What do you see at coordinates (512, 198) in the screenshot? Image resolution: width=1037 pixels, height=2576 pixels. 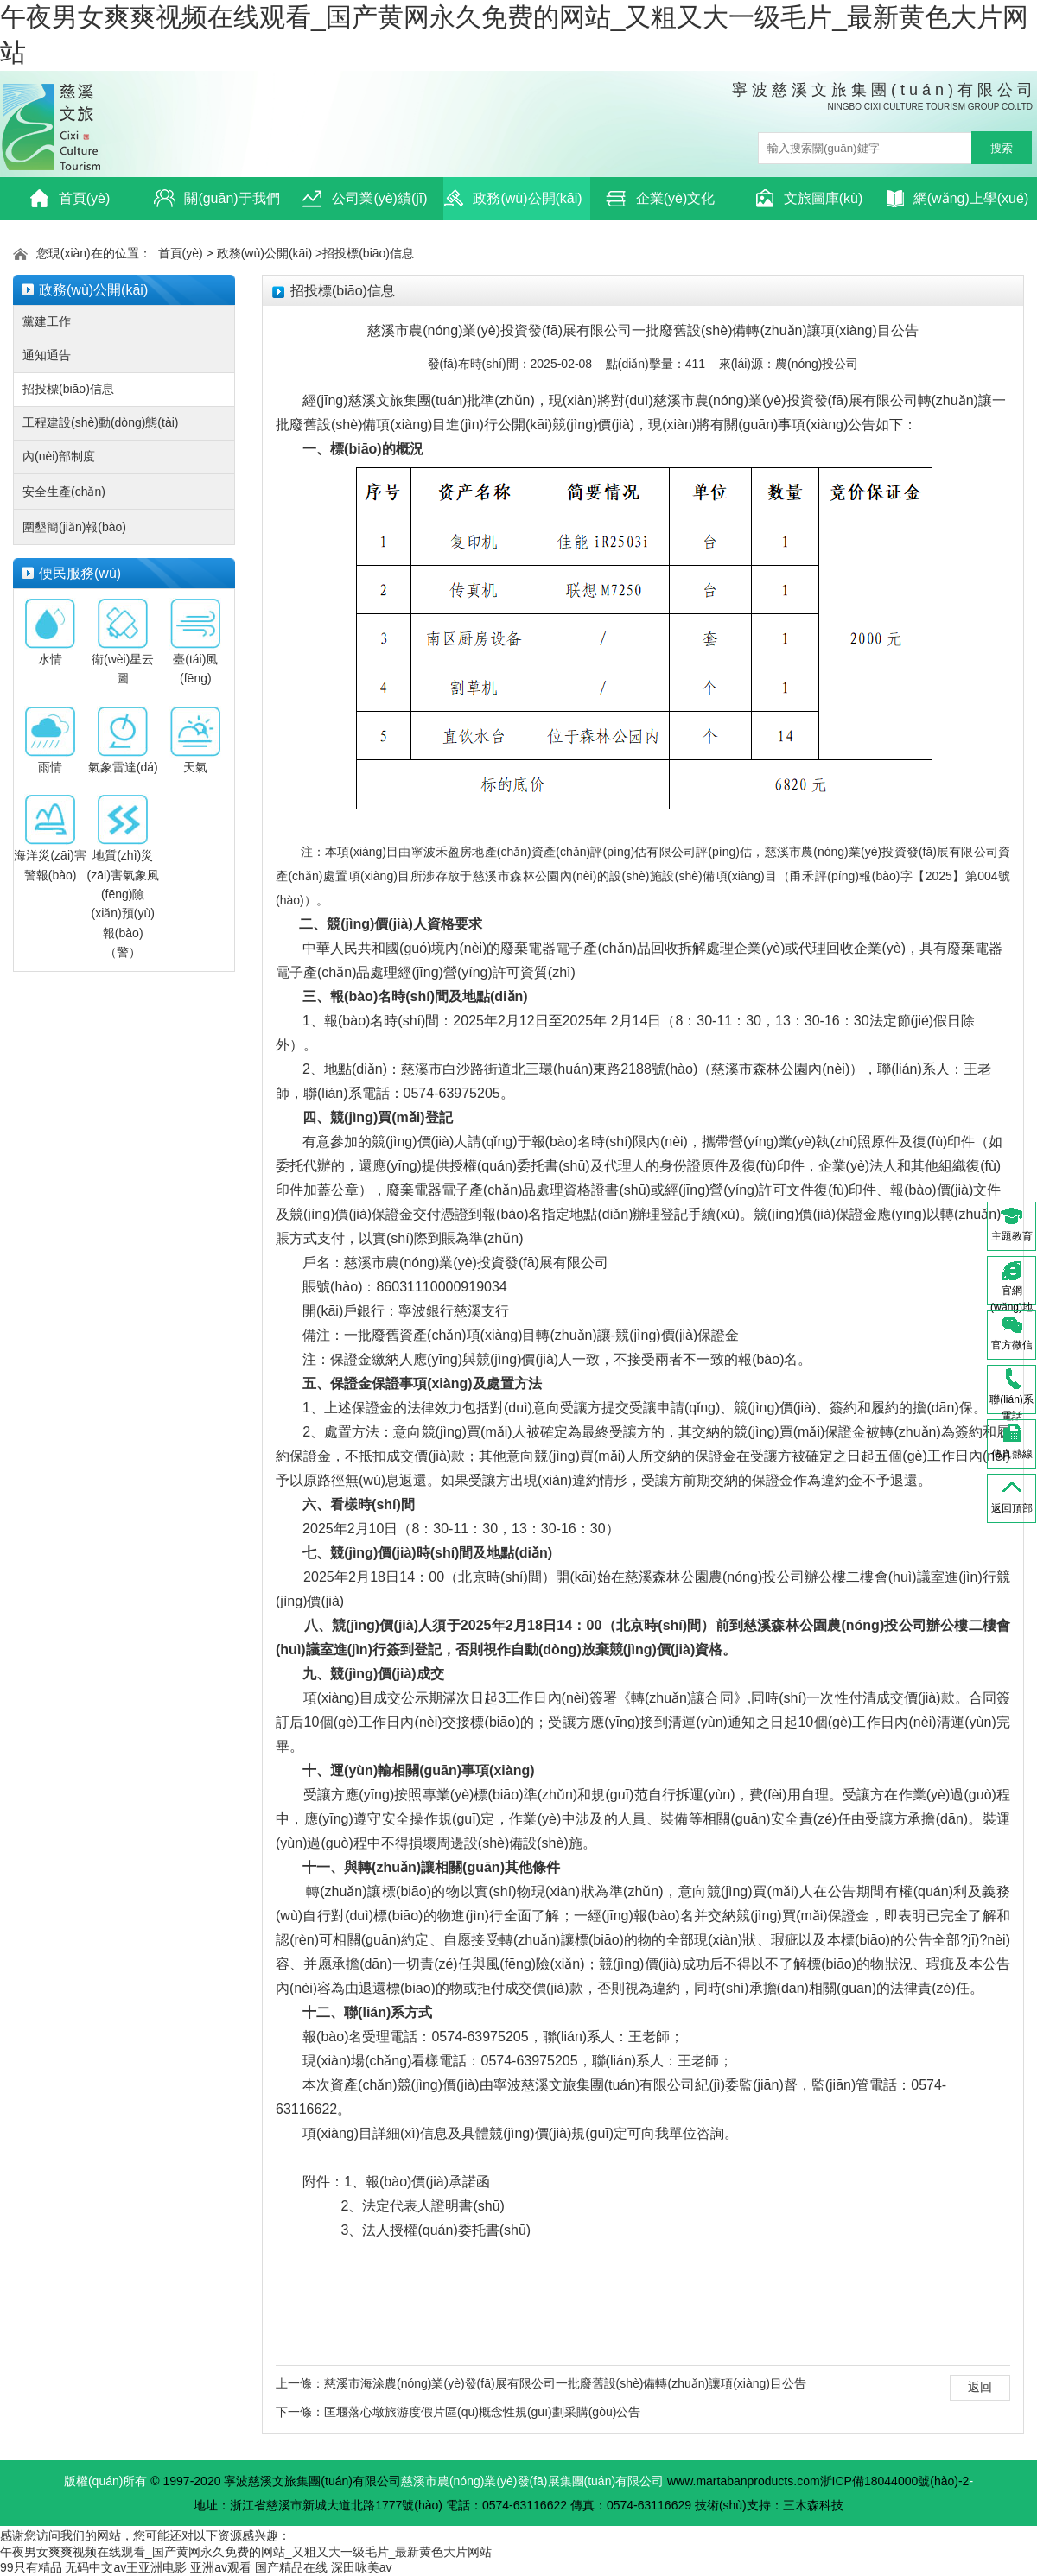 I see `政務(wù)公開(kāi)` at bounding box center [512, 198].